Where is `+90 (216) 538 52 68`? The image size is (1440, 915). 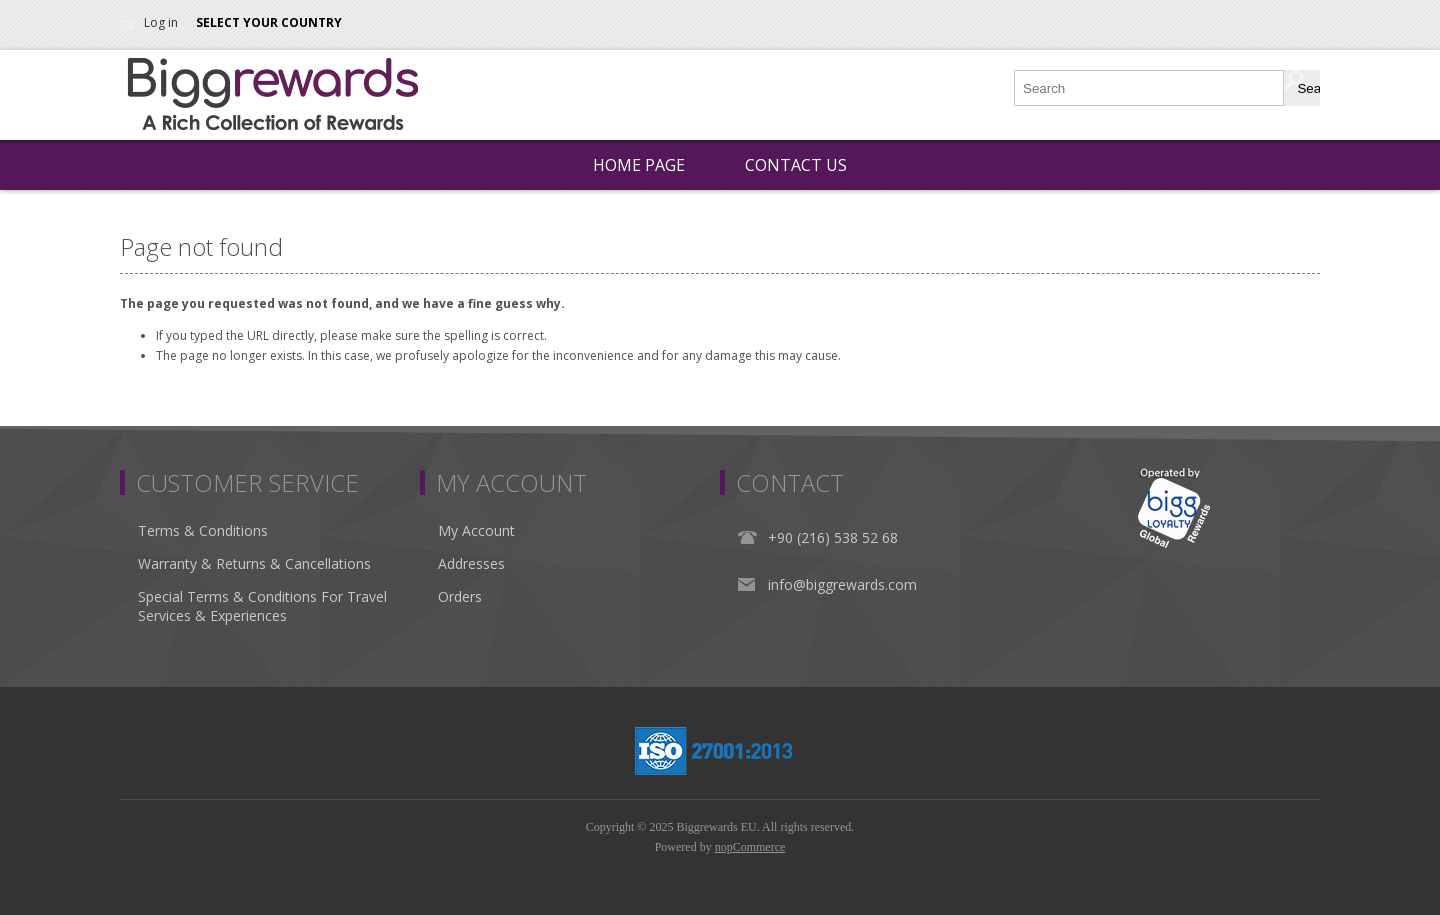
+90 (216) 538 52 68 is located at coordinates (833, 537).